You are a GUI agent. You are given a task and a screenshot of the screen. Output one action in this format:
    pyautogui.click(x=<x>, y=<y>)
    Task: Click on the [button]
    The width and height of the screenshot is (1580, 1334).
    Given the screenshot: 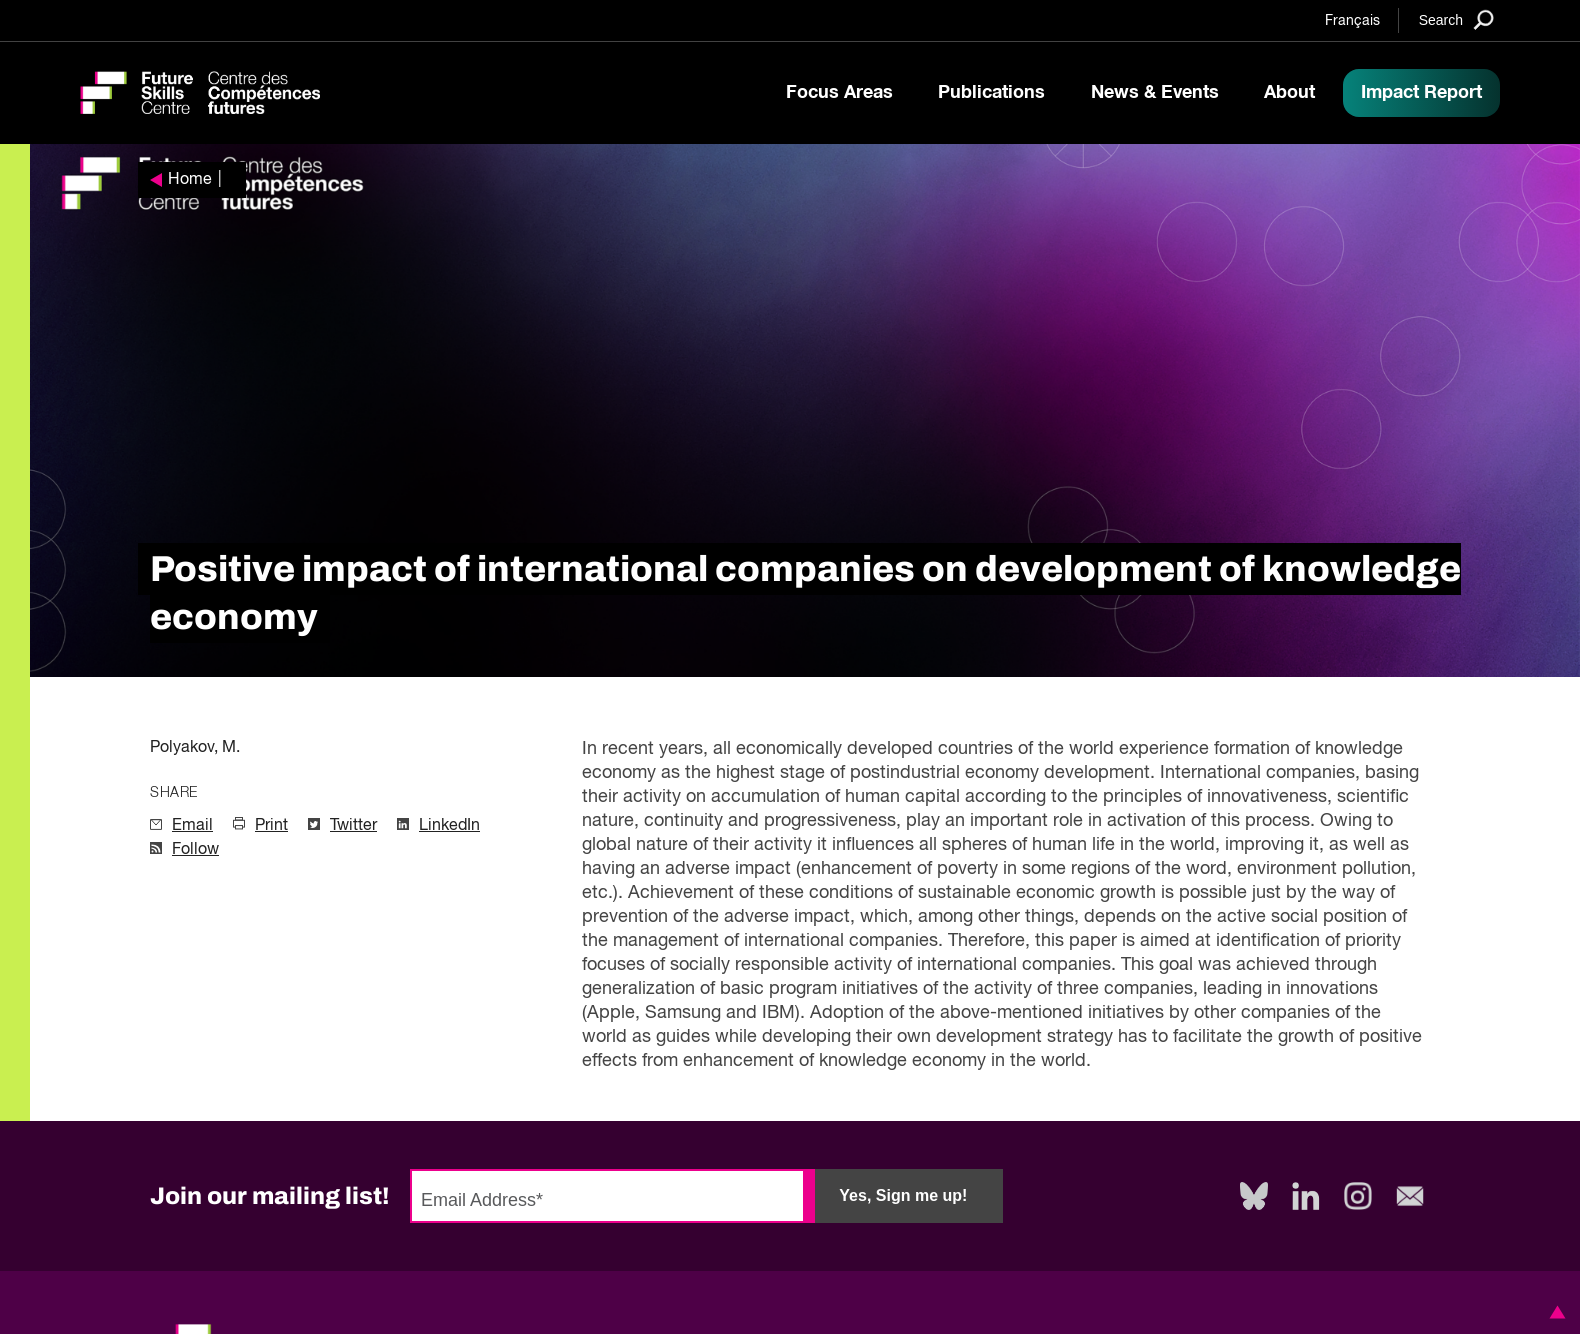 What is the action you would take?
    pyautogui.click(x=1554, y=1312)
    